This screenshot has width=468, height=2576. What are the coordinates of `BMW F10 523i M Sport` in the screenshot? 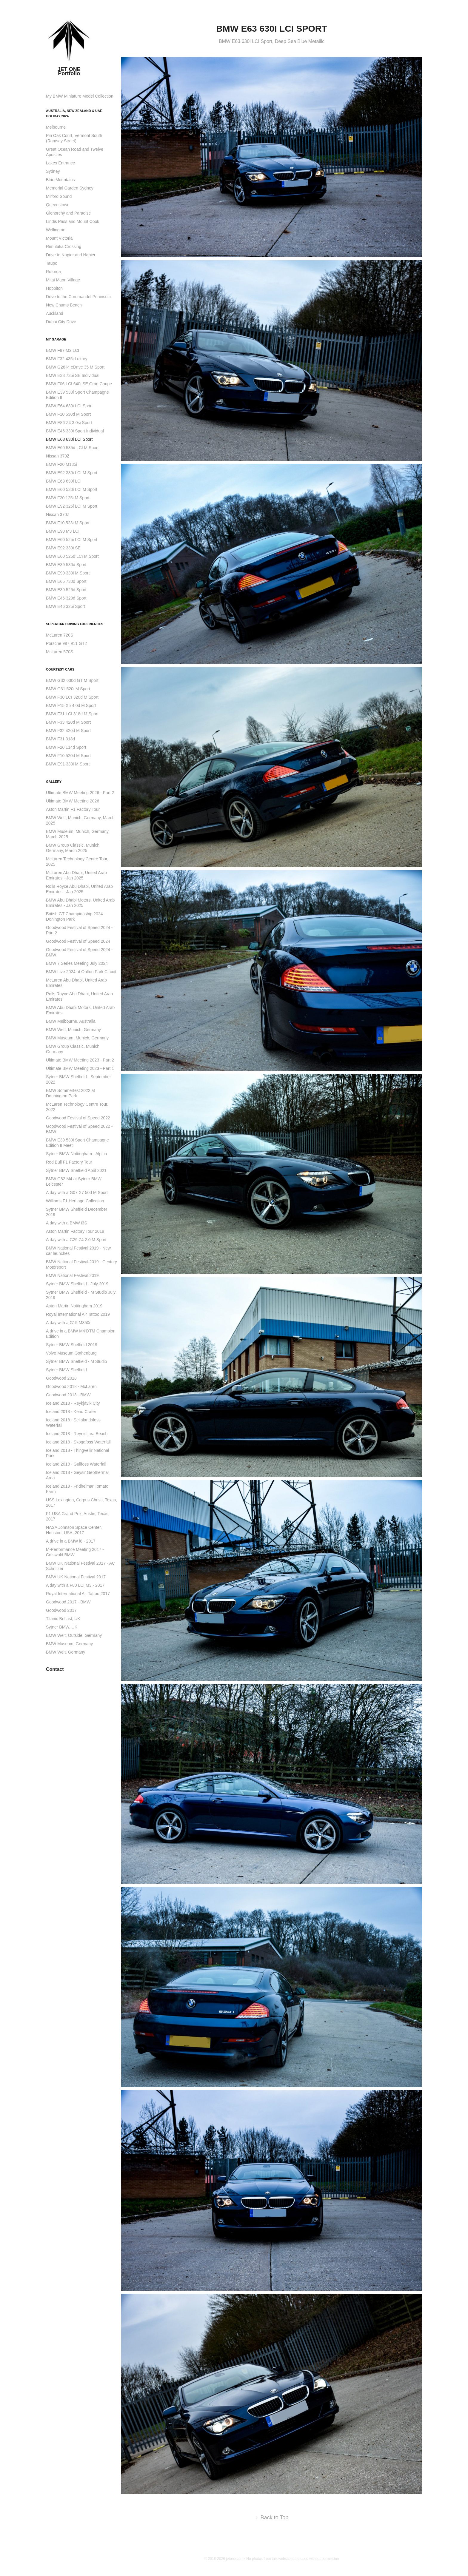 It's located at (68, 522).